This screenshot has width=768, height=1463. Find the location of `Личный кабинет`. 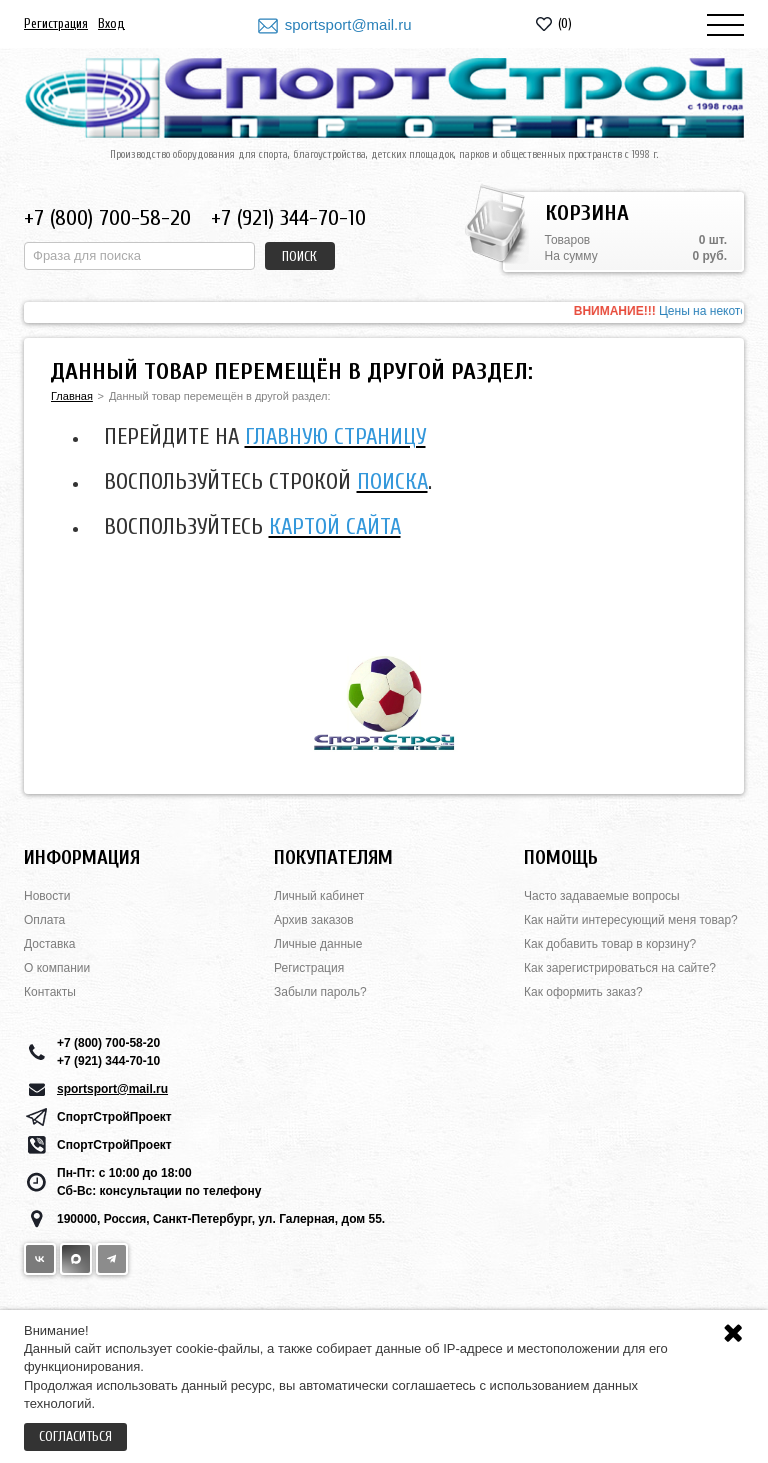

Личный кабинет is located at coordinates (319, 896).